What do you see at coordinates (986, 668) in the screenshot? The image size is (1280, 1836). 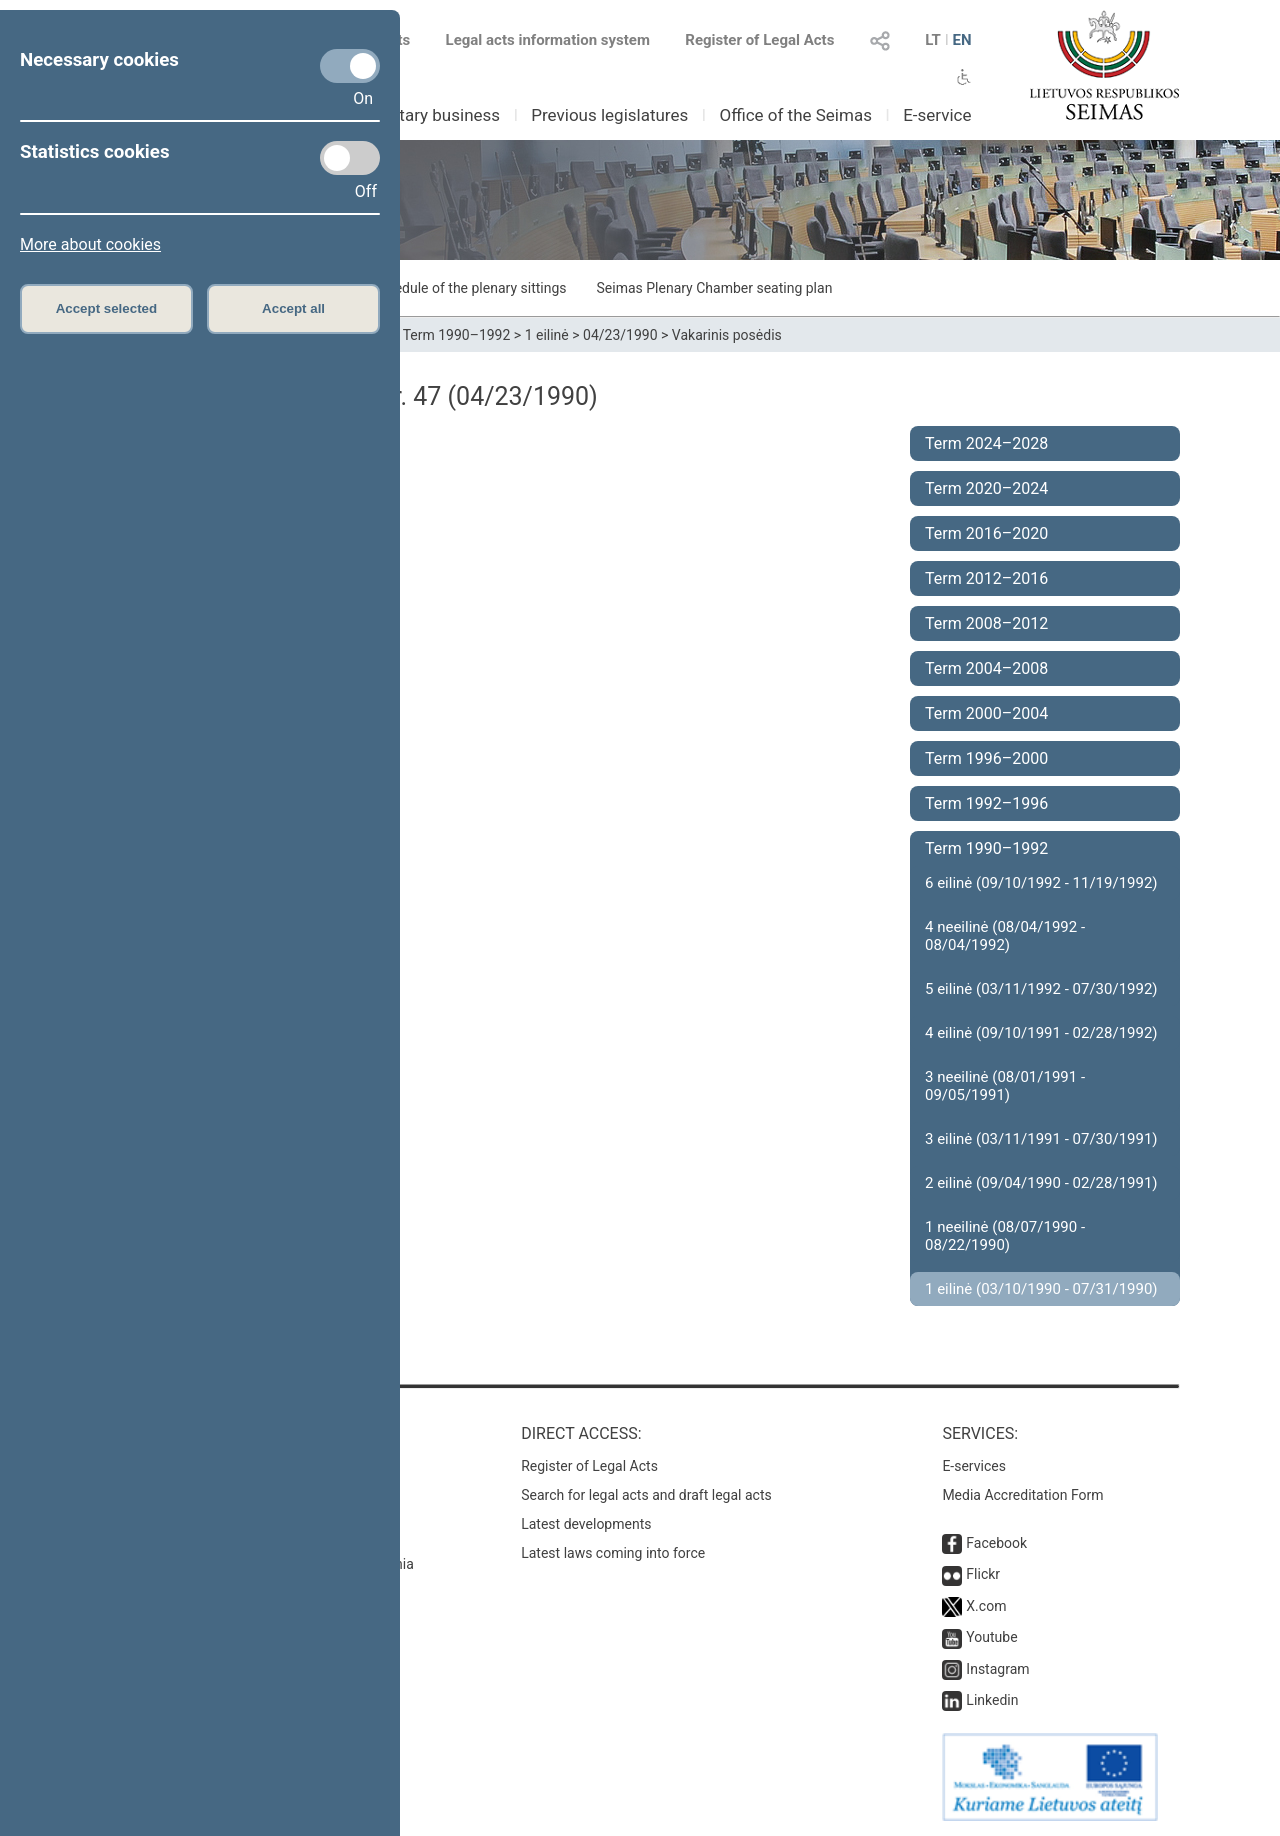 I see `Term 2004–2008` at bounding box center [986, 668].